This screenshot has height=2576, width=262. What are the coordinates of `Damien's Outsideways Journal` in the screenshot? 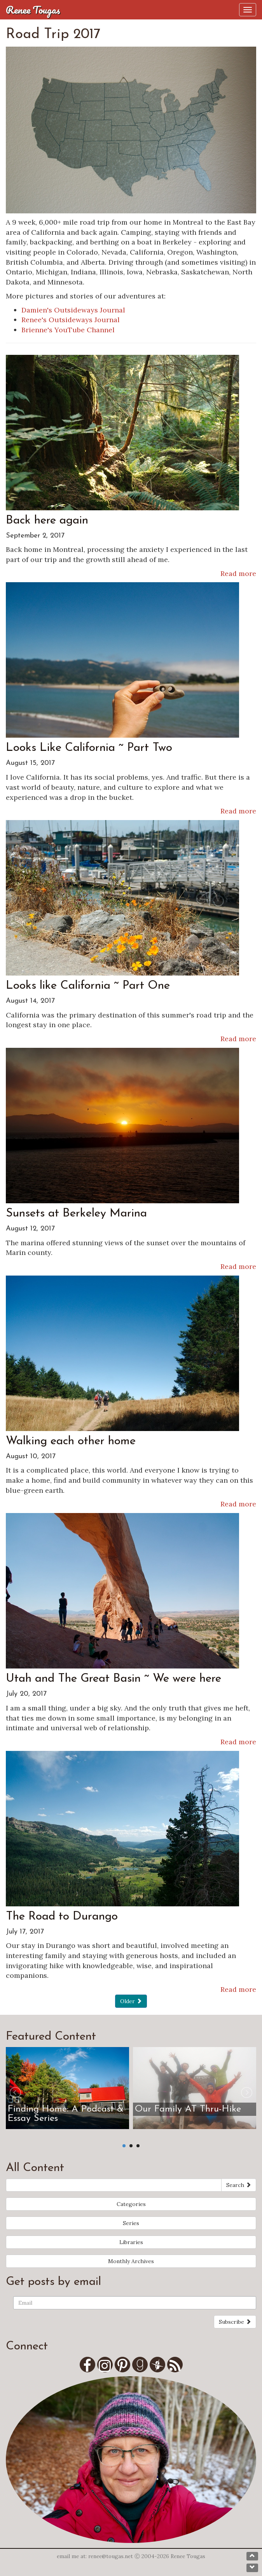 It's located at (73, 309).